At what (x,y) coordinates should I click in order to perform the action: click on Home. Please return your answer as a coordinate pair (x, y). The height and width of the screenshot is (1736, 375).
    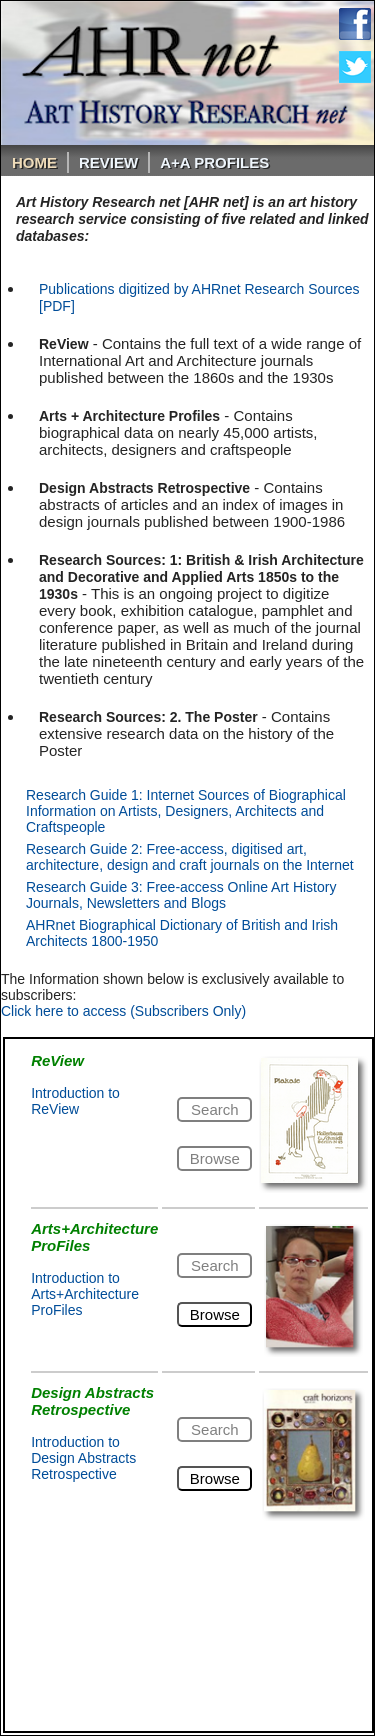
    Looking at the image, I should click on (34, 162).